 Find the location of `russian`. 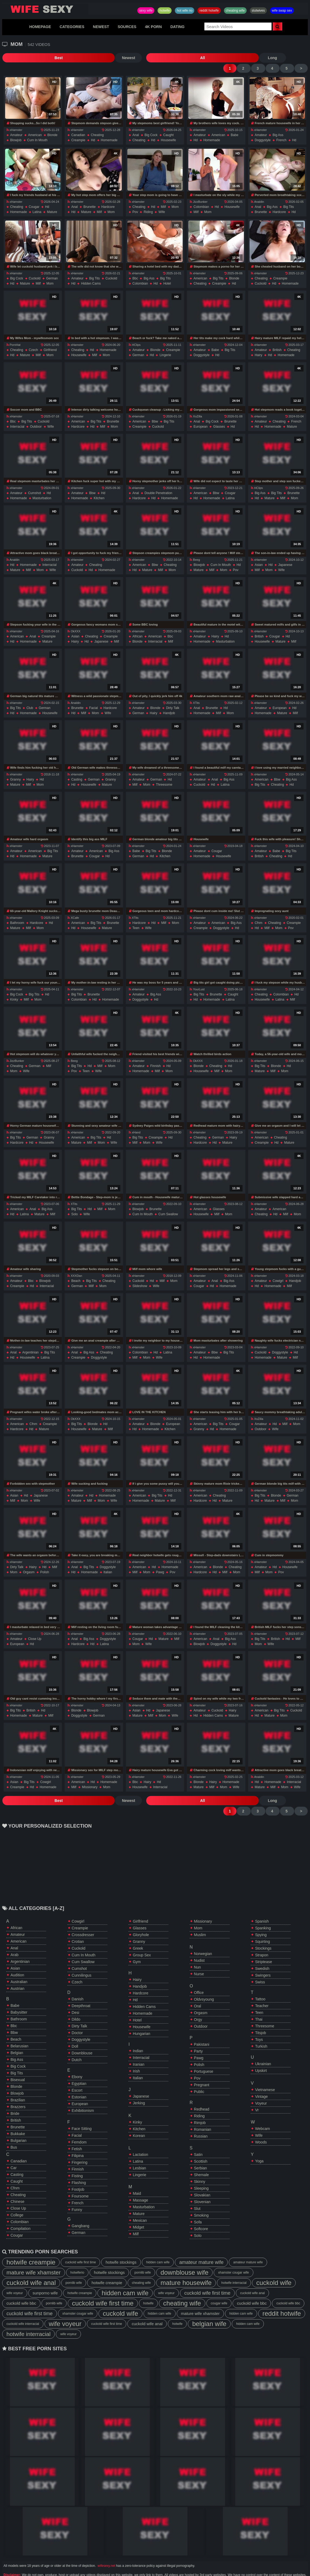

russian is located at coordinates (201, 2117).